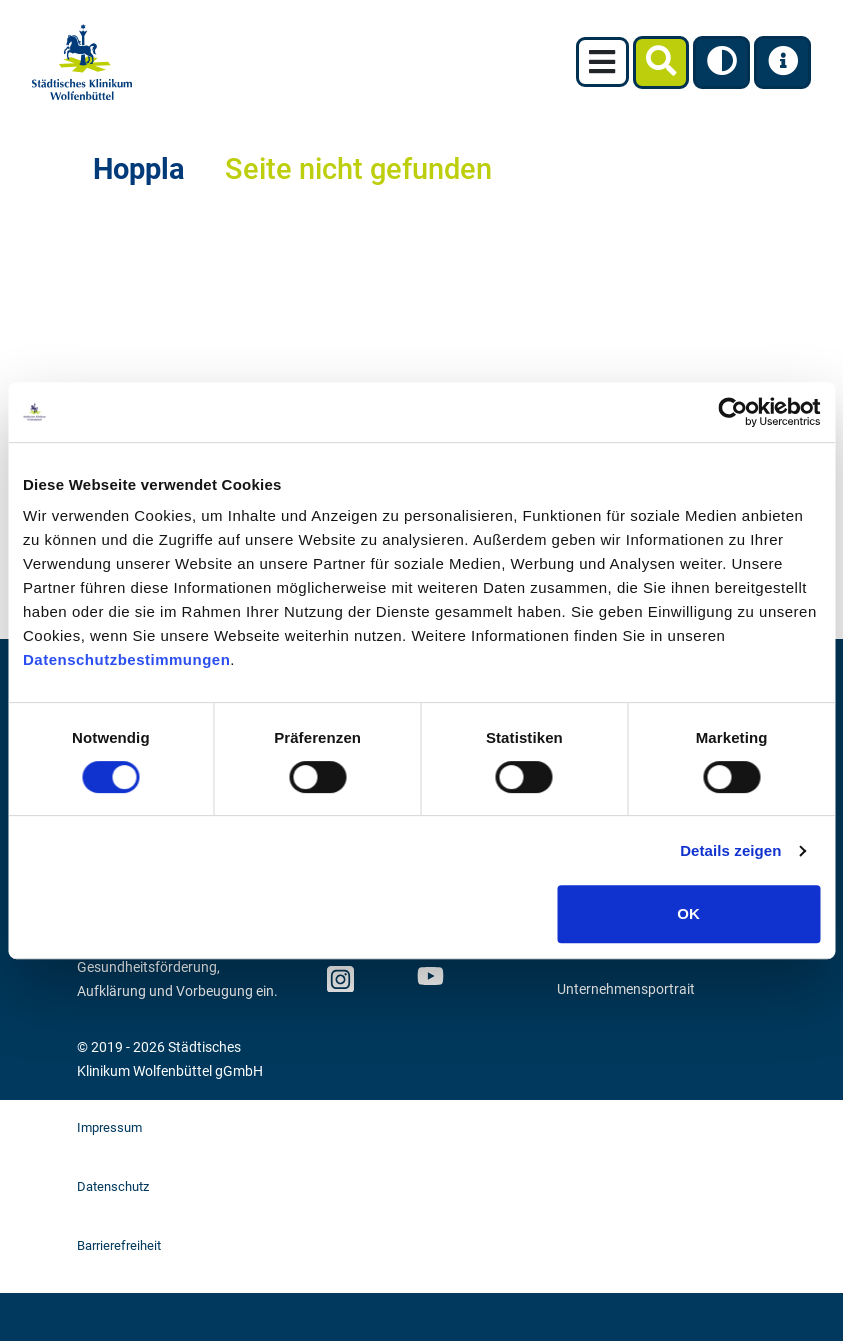  Describe the element at coordinates (126, 659) in the screenshot. I see `Datenschutzbestimmungen` at that location.